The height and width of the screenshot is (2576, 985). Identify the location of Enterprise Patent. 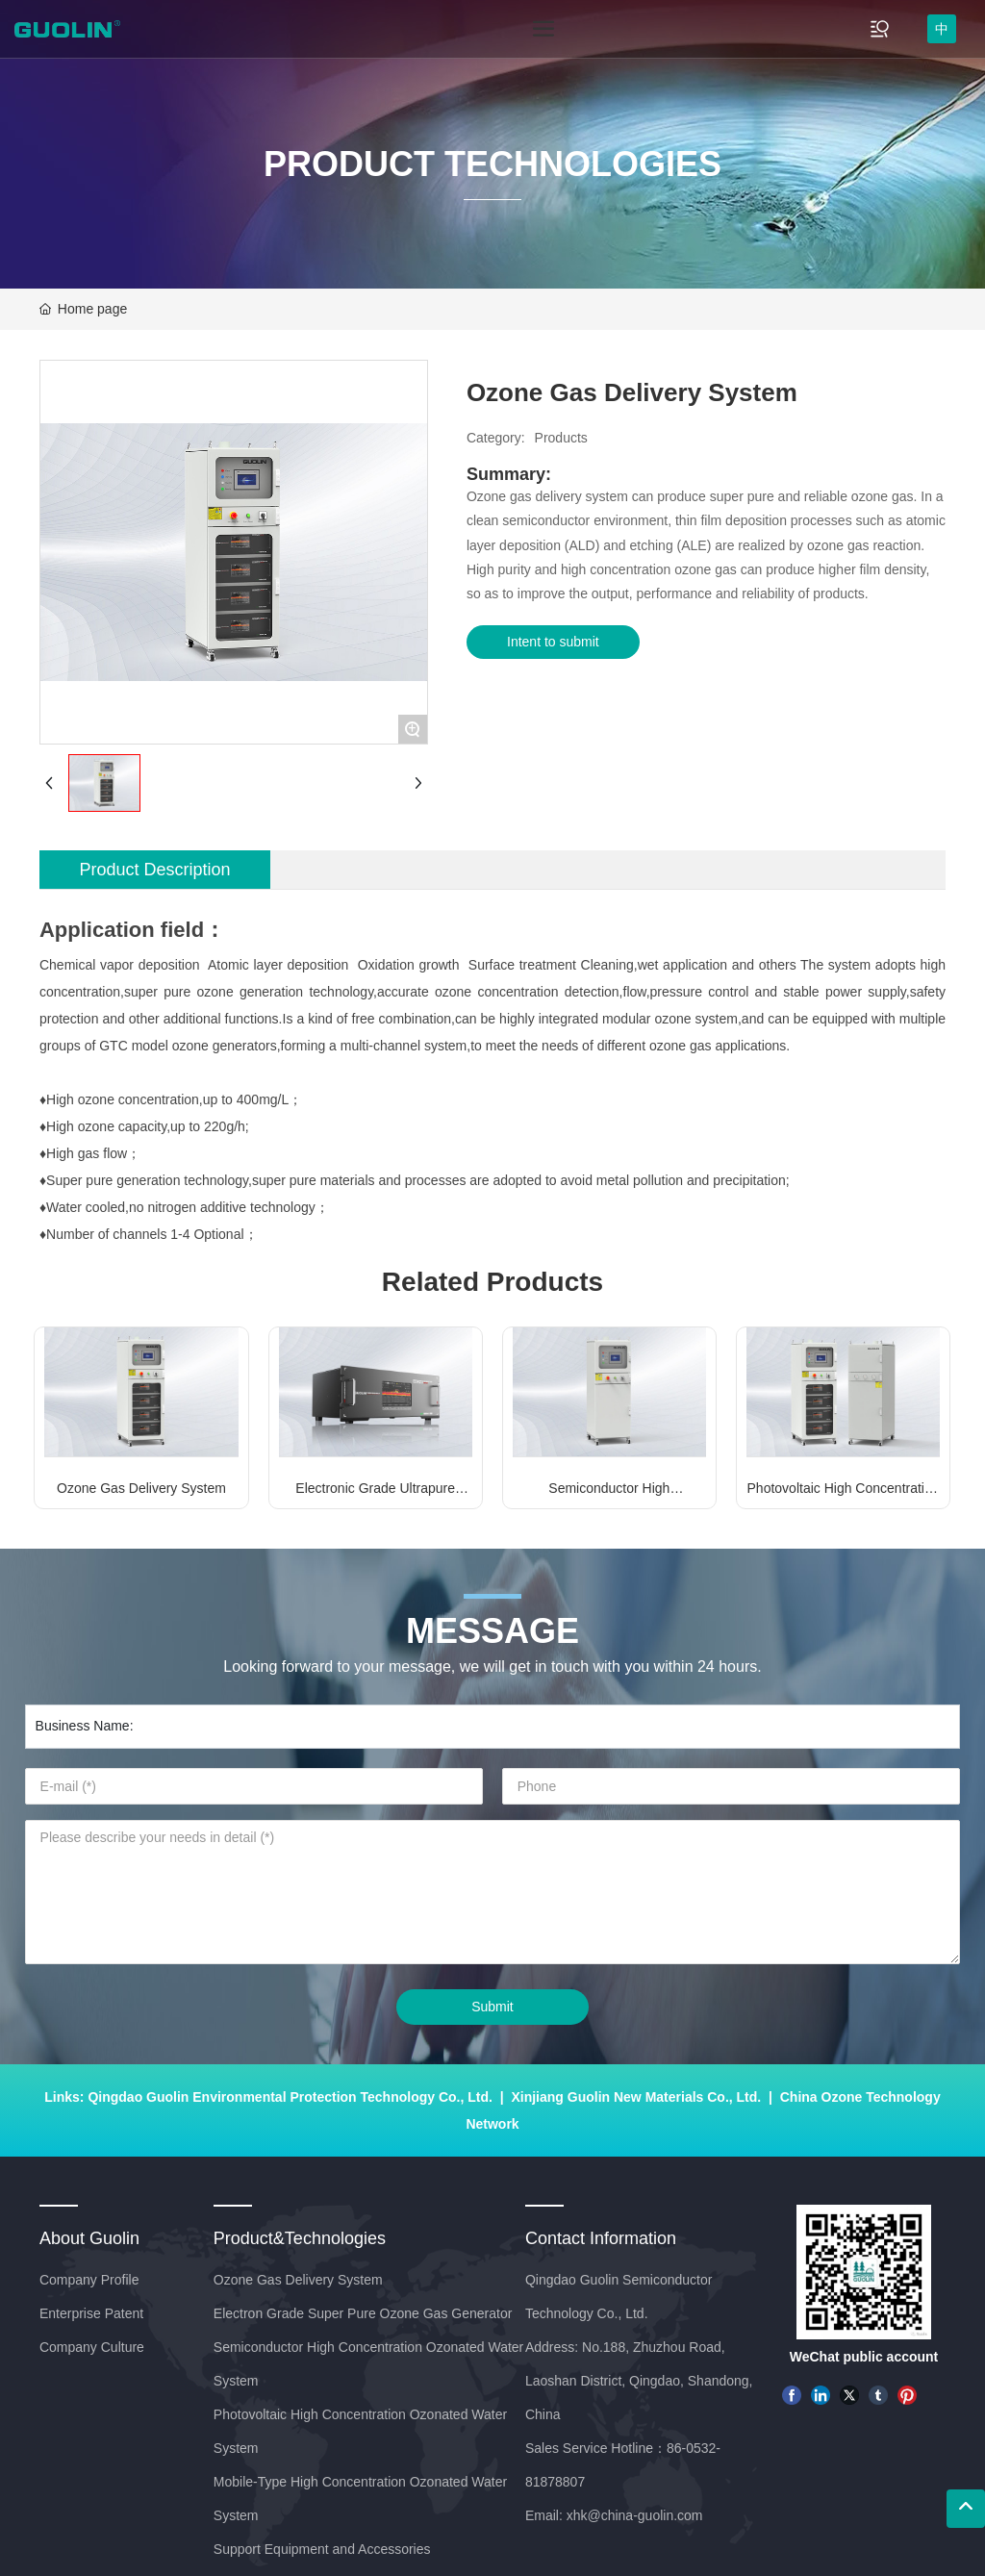
(91, 2313).